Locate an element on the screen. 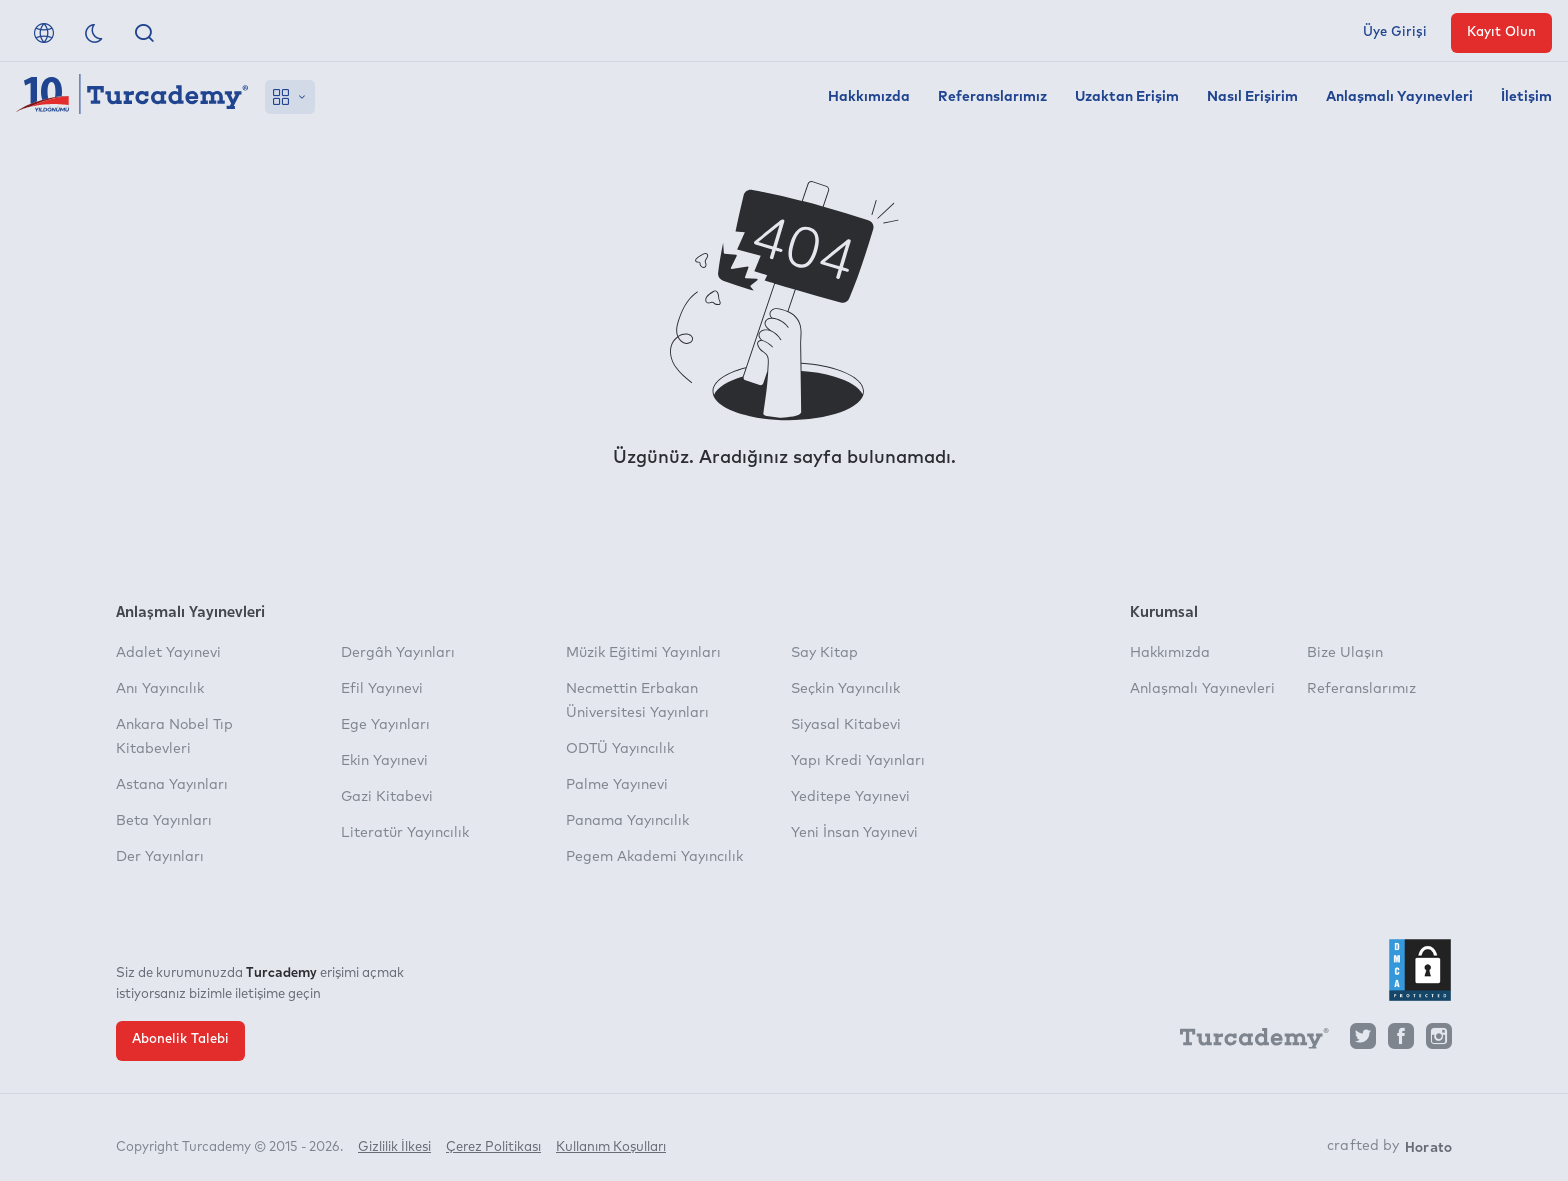 The width and height of the screenshot is (1568, 1181). Palme Yayınevi is located at coordinates (617, 785).